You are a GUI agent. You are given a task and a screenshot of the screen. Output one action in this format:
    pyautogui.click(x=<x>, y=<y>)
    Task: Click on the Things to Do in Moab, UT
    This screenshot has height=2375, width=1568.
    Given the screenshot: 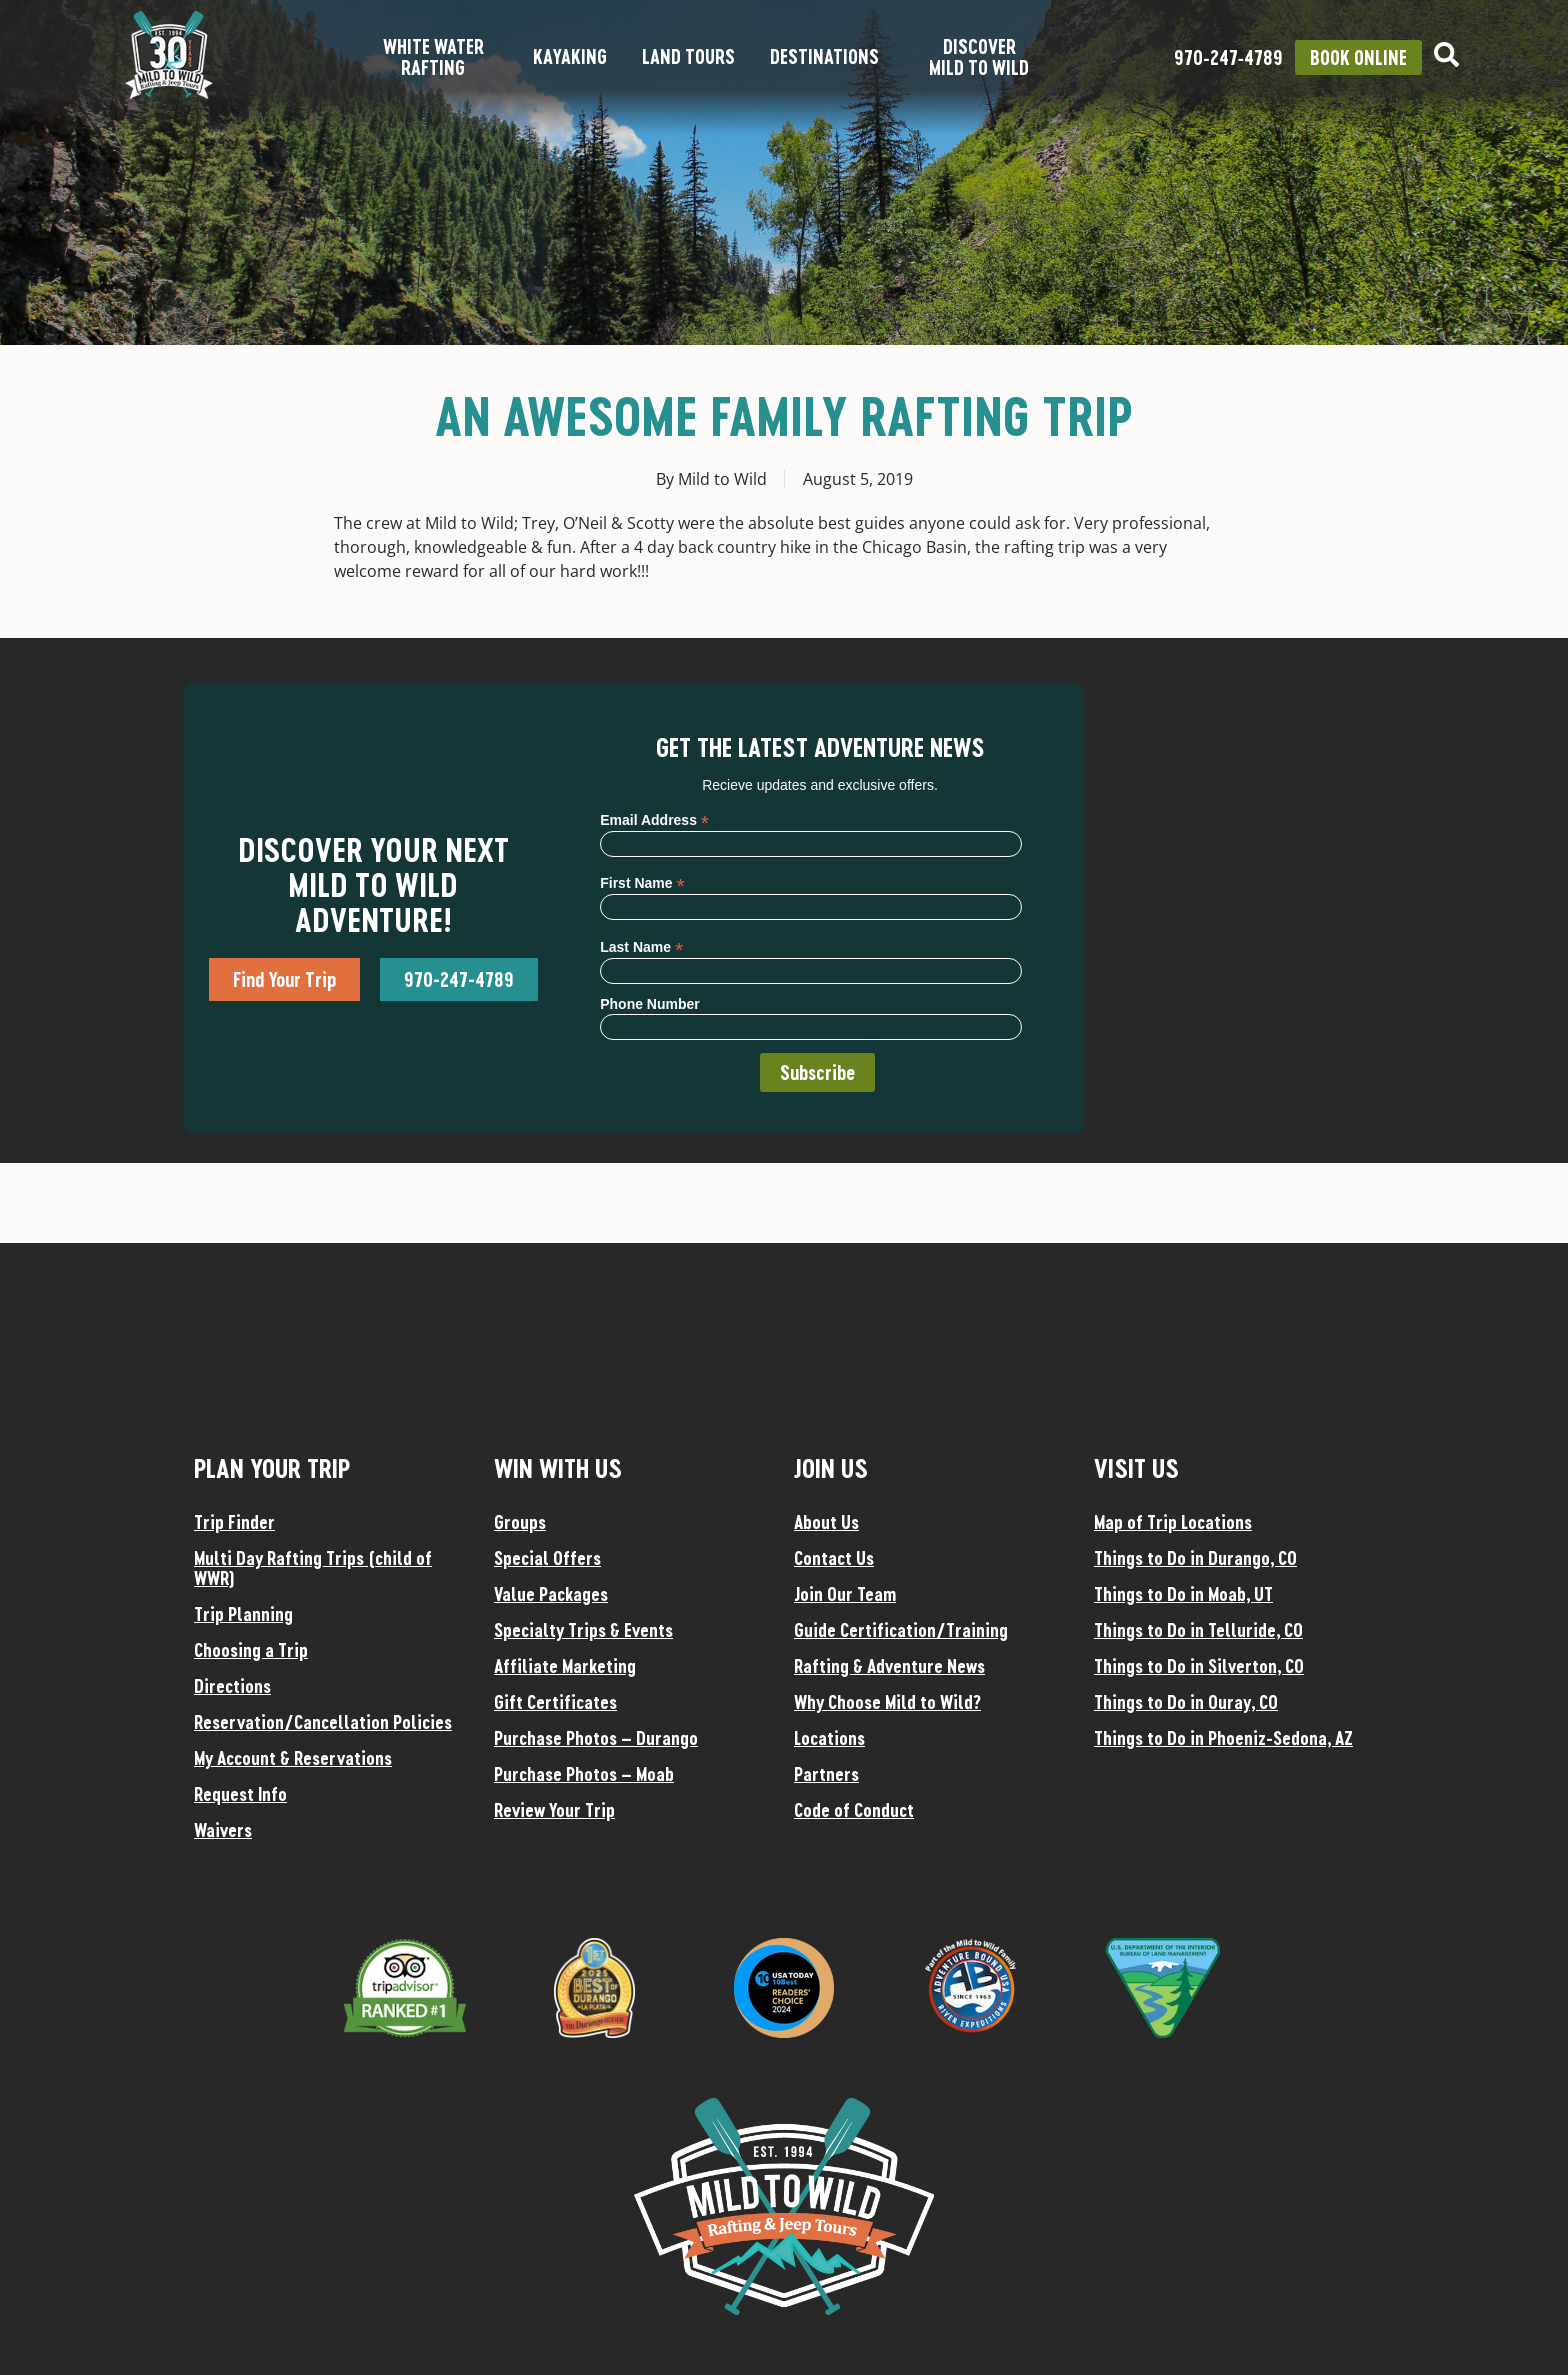 What is the action you would take?
    pyautogui.click(x=1183, y=1594)
    